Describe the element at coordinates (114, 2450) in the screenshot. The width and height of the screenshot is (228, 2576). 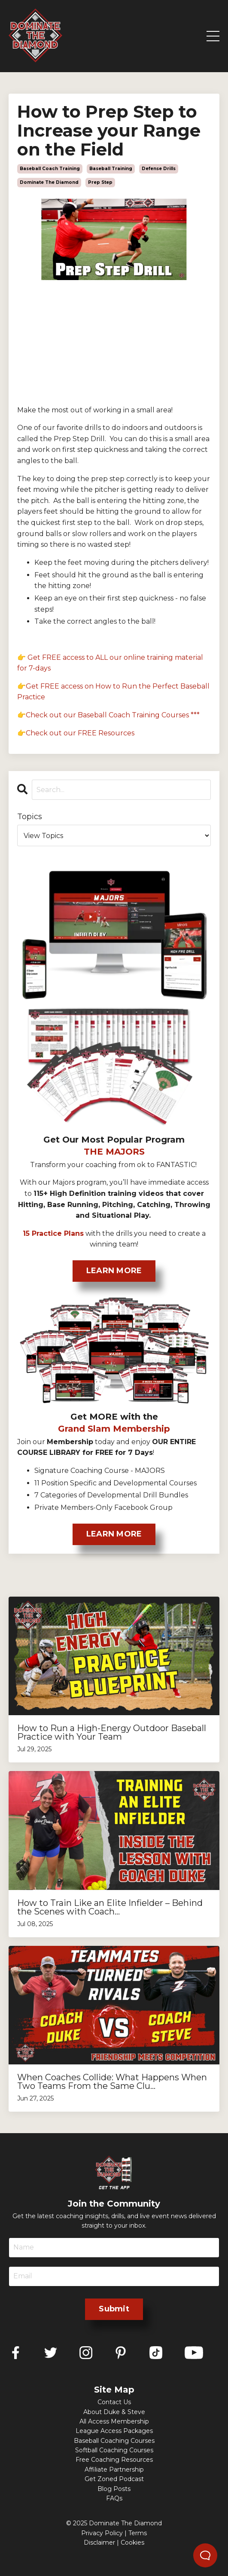
I see `Softball Coaching Courses` at that location.